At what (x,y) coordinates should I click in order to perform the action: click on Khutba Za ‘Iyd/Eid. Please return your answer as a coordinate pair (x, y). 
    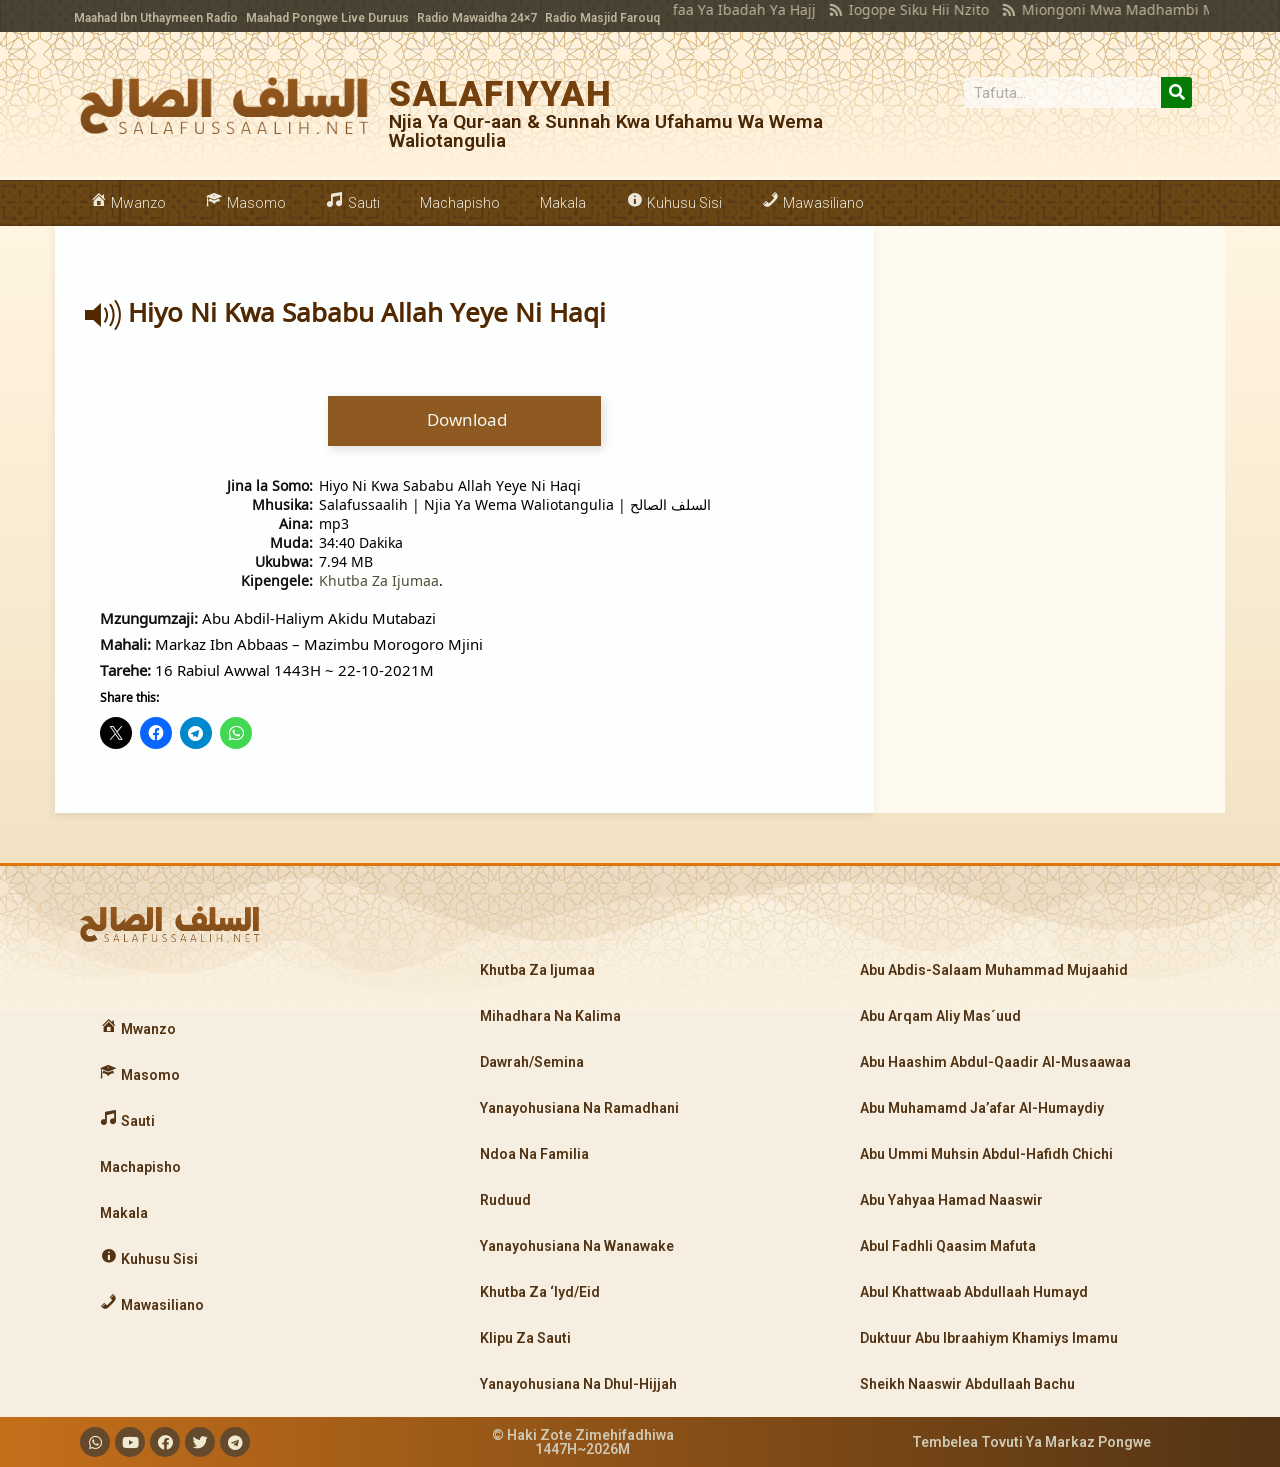
    Looking at the image, I should click on (540, 1292).